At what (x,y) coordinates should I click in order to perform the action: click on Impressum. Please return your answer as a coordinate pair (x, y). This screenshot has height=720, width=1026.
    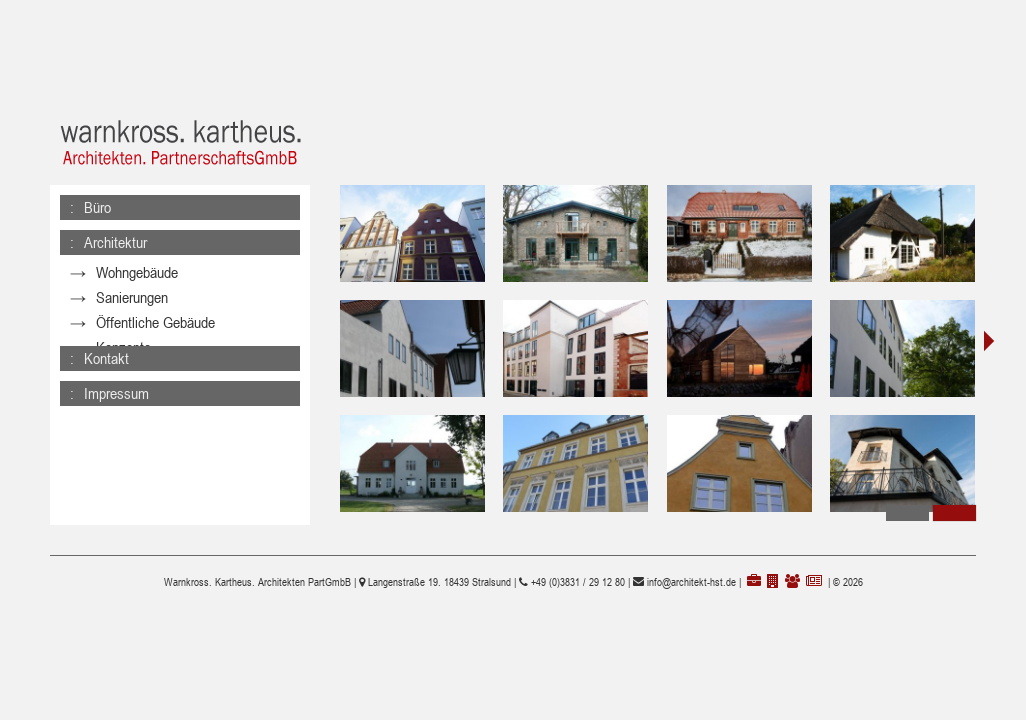
    Looking at the image, I should click on (116, 375).